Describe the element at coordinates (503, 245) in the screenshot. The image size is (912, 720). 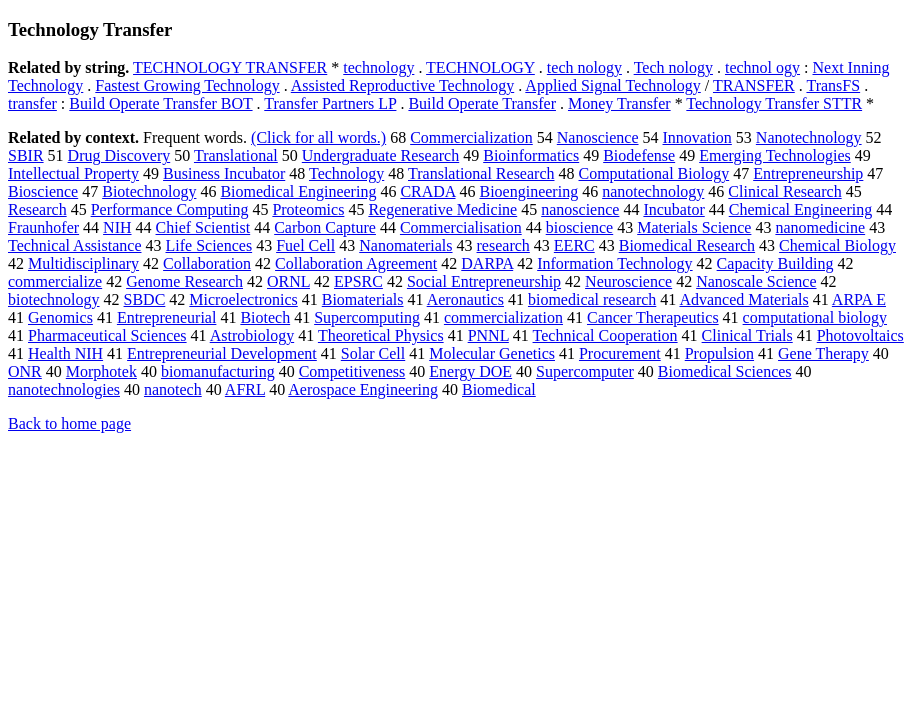
I see `research` at that location.